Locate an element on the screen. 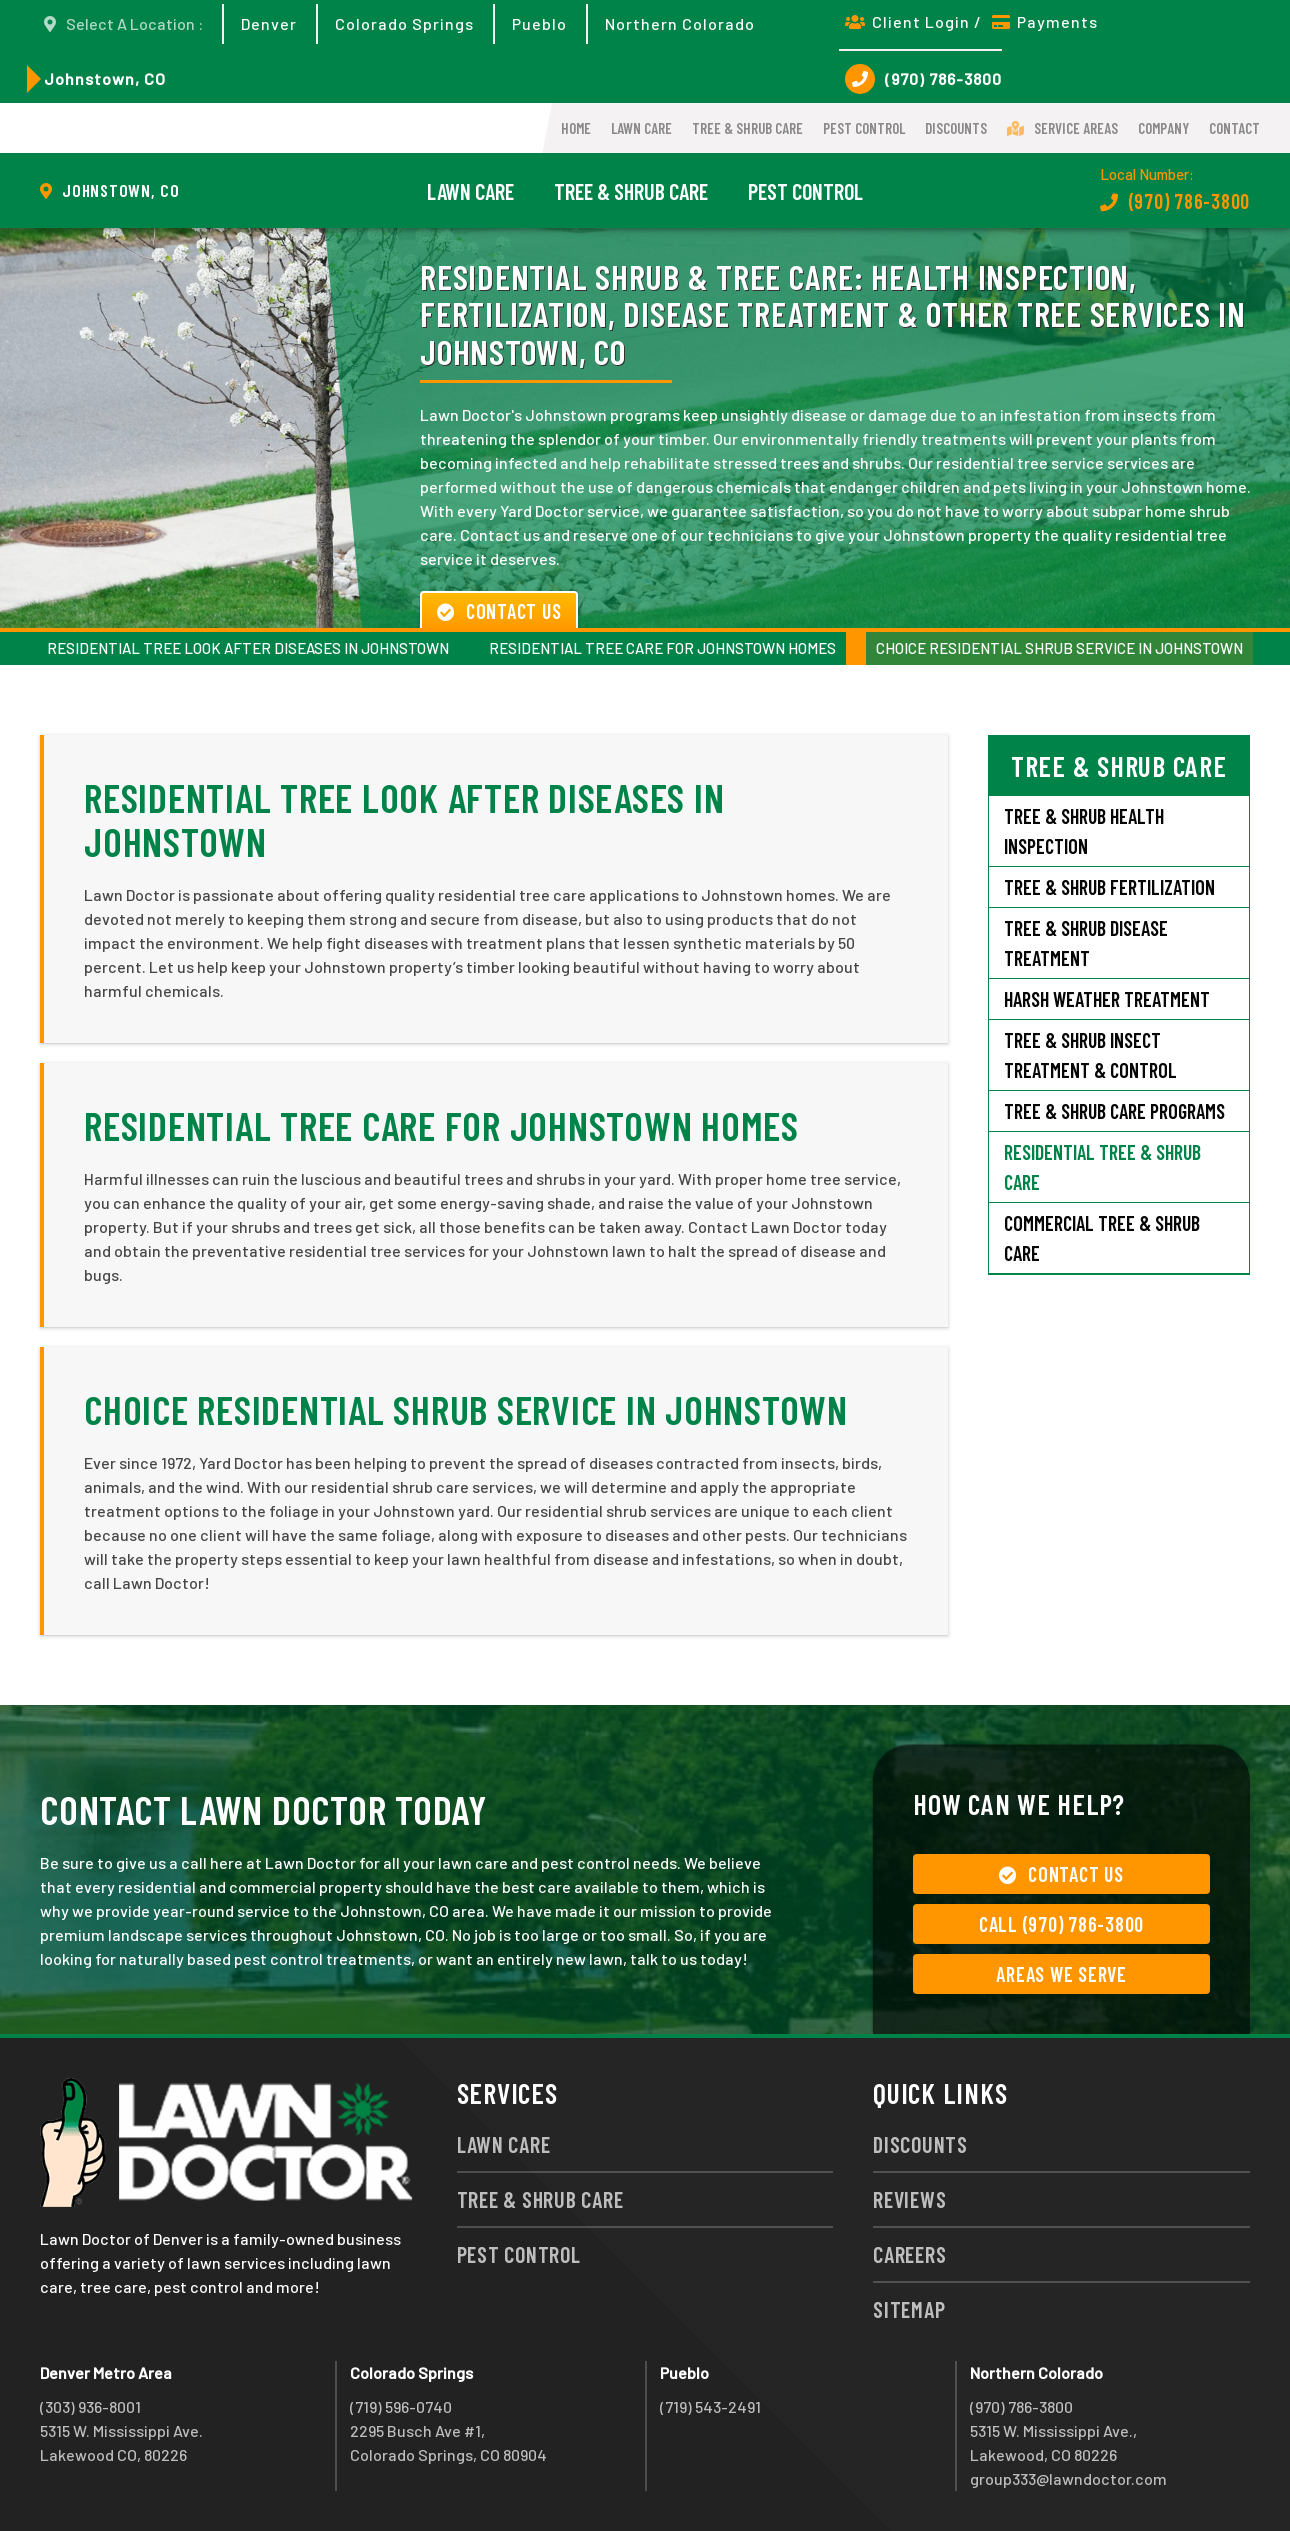 The width and height of the screenshot is (1290, 2531). Denver is located at coordinates (269, 23).